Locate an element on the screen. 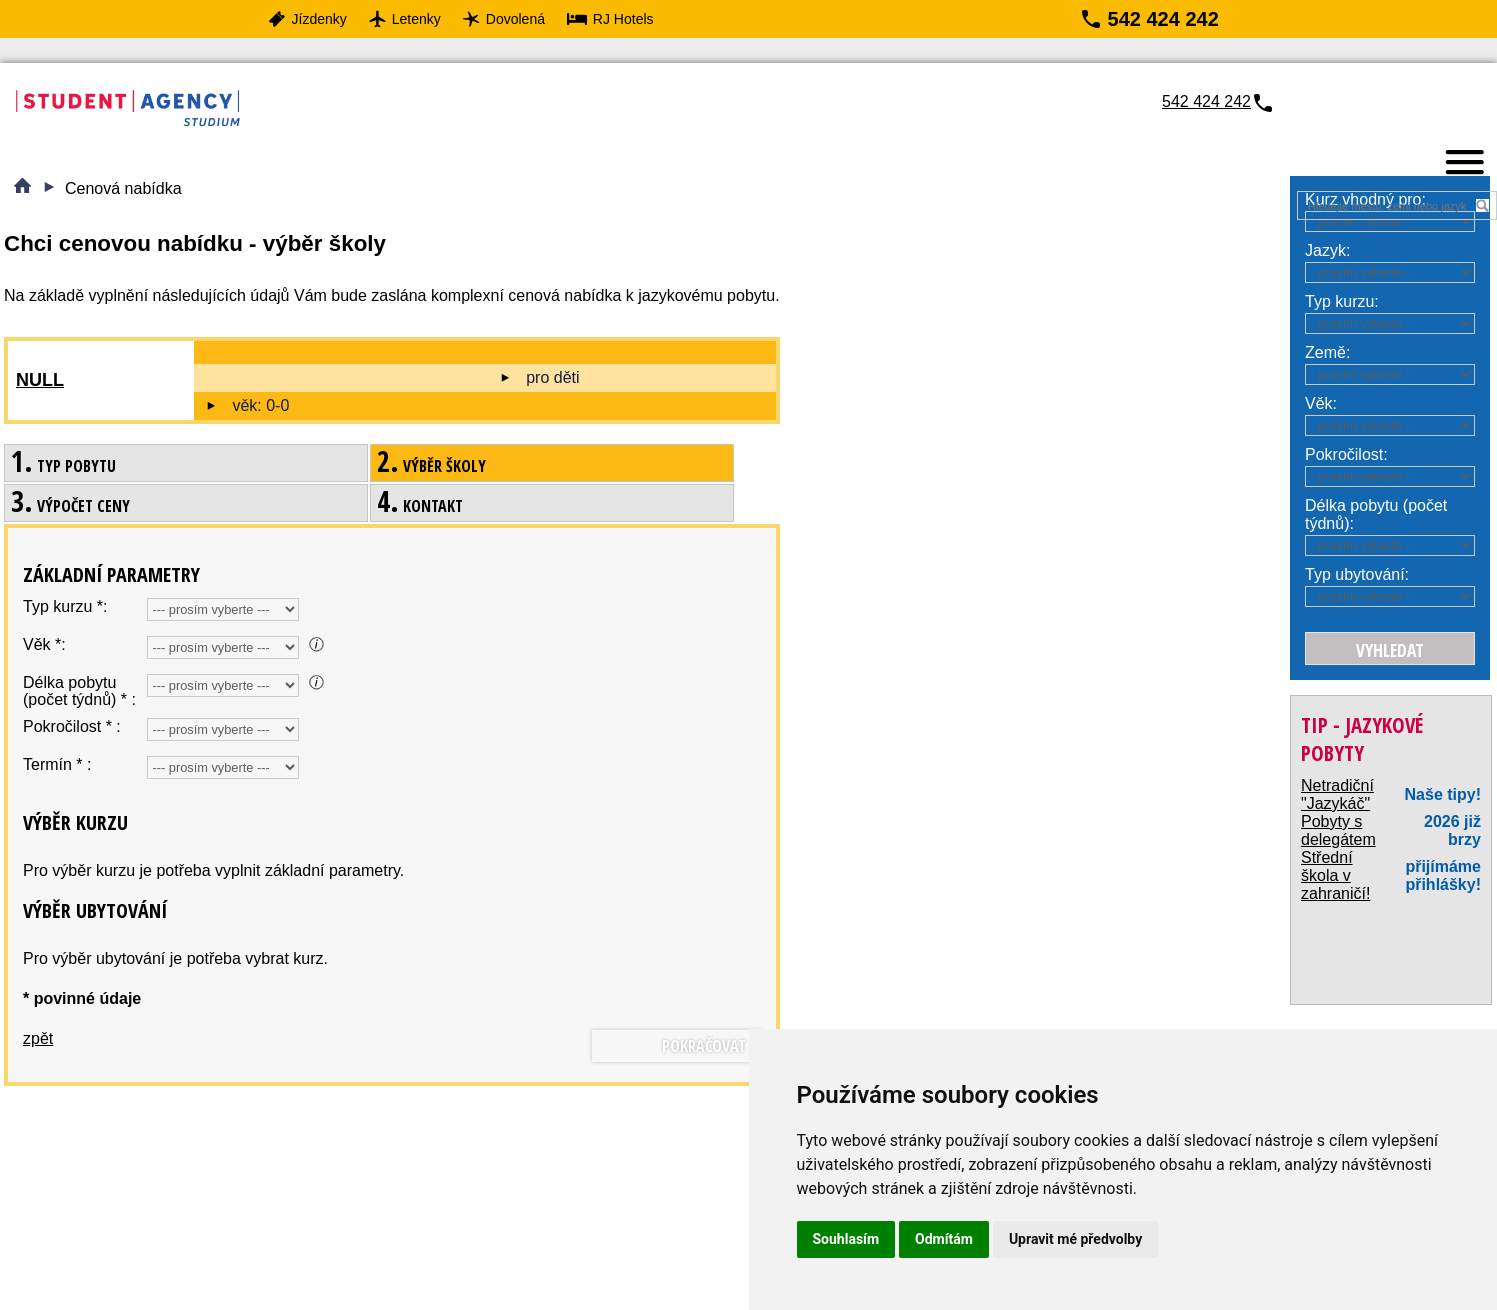  Pokročilost * : is located at coordinates (72, 726).